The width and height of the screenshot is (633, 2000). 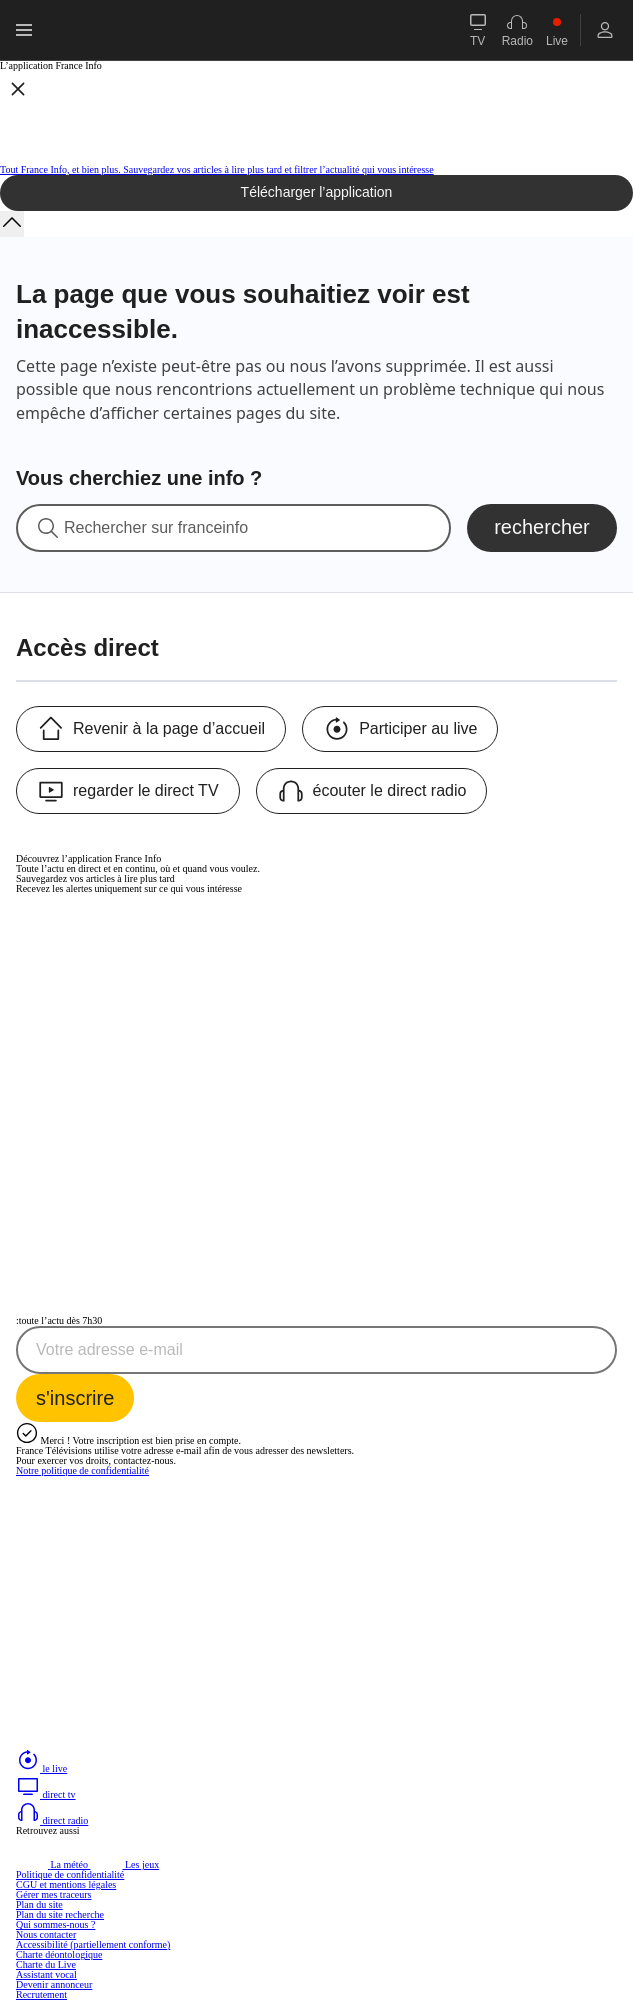 What do you see at coordinates (41, 1768) in the screenshot?
I see `le live` at bounding box center [41, 1768].